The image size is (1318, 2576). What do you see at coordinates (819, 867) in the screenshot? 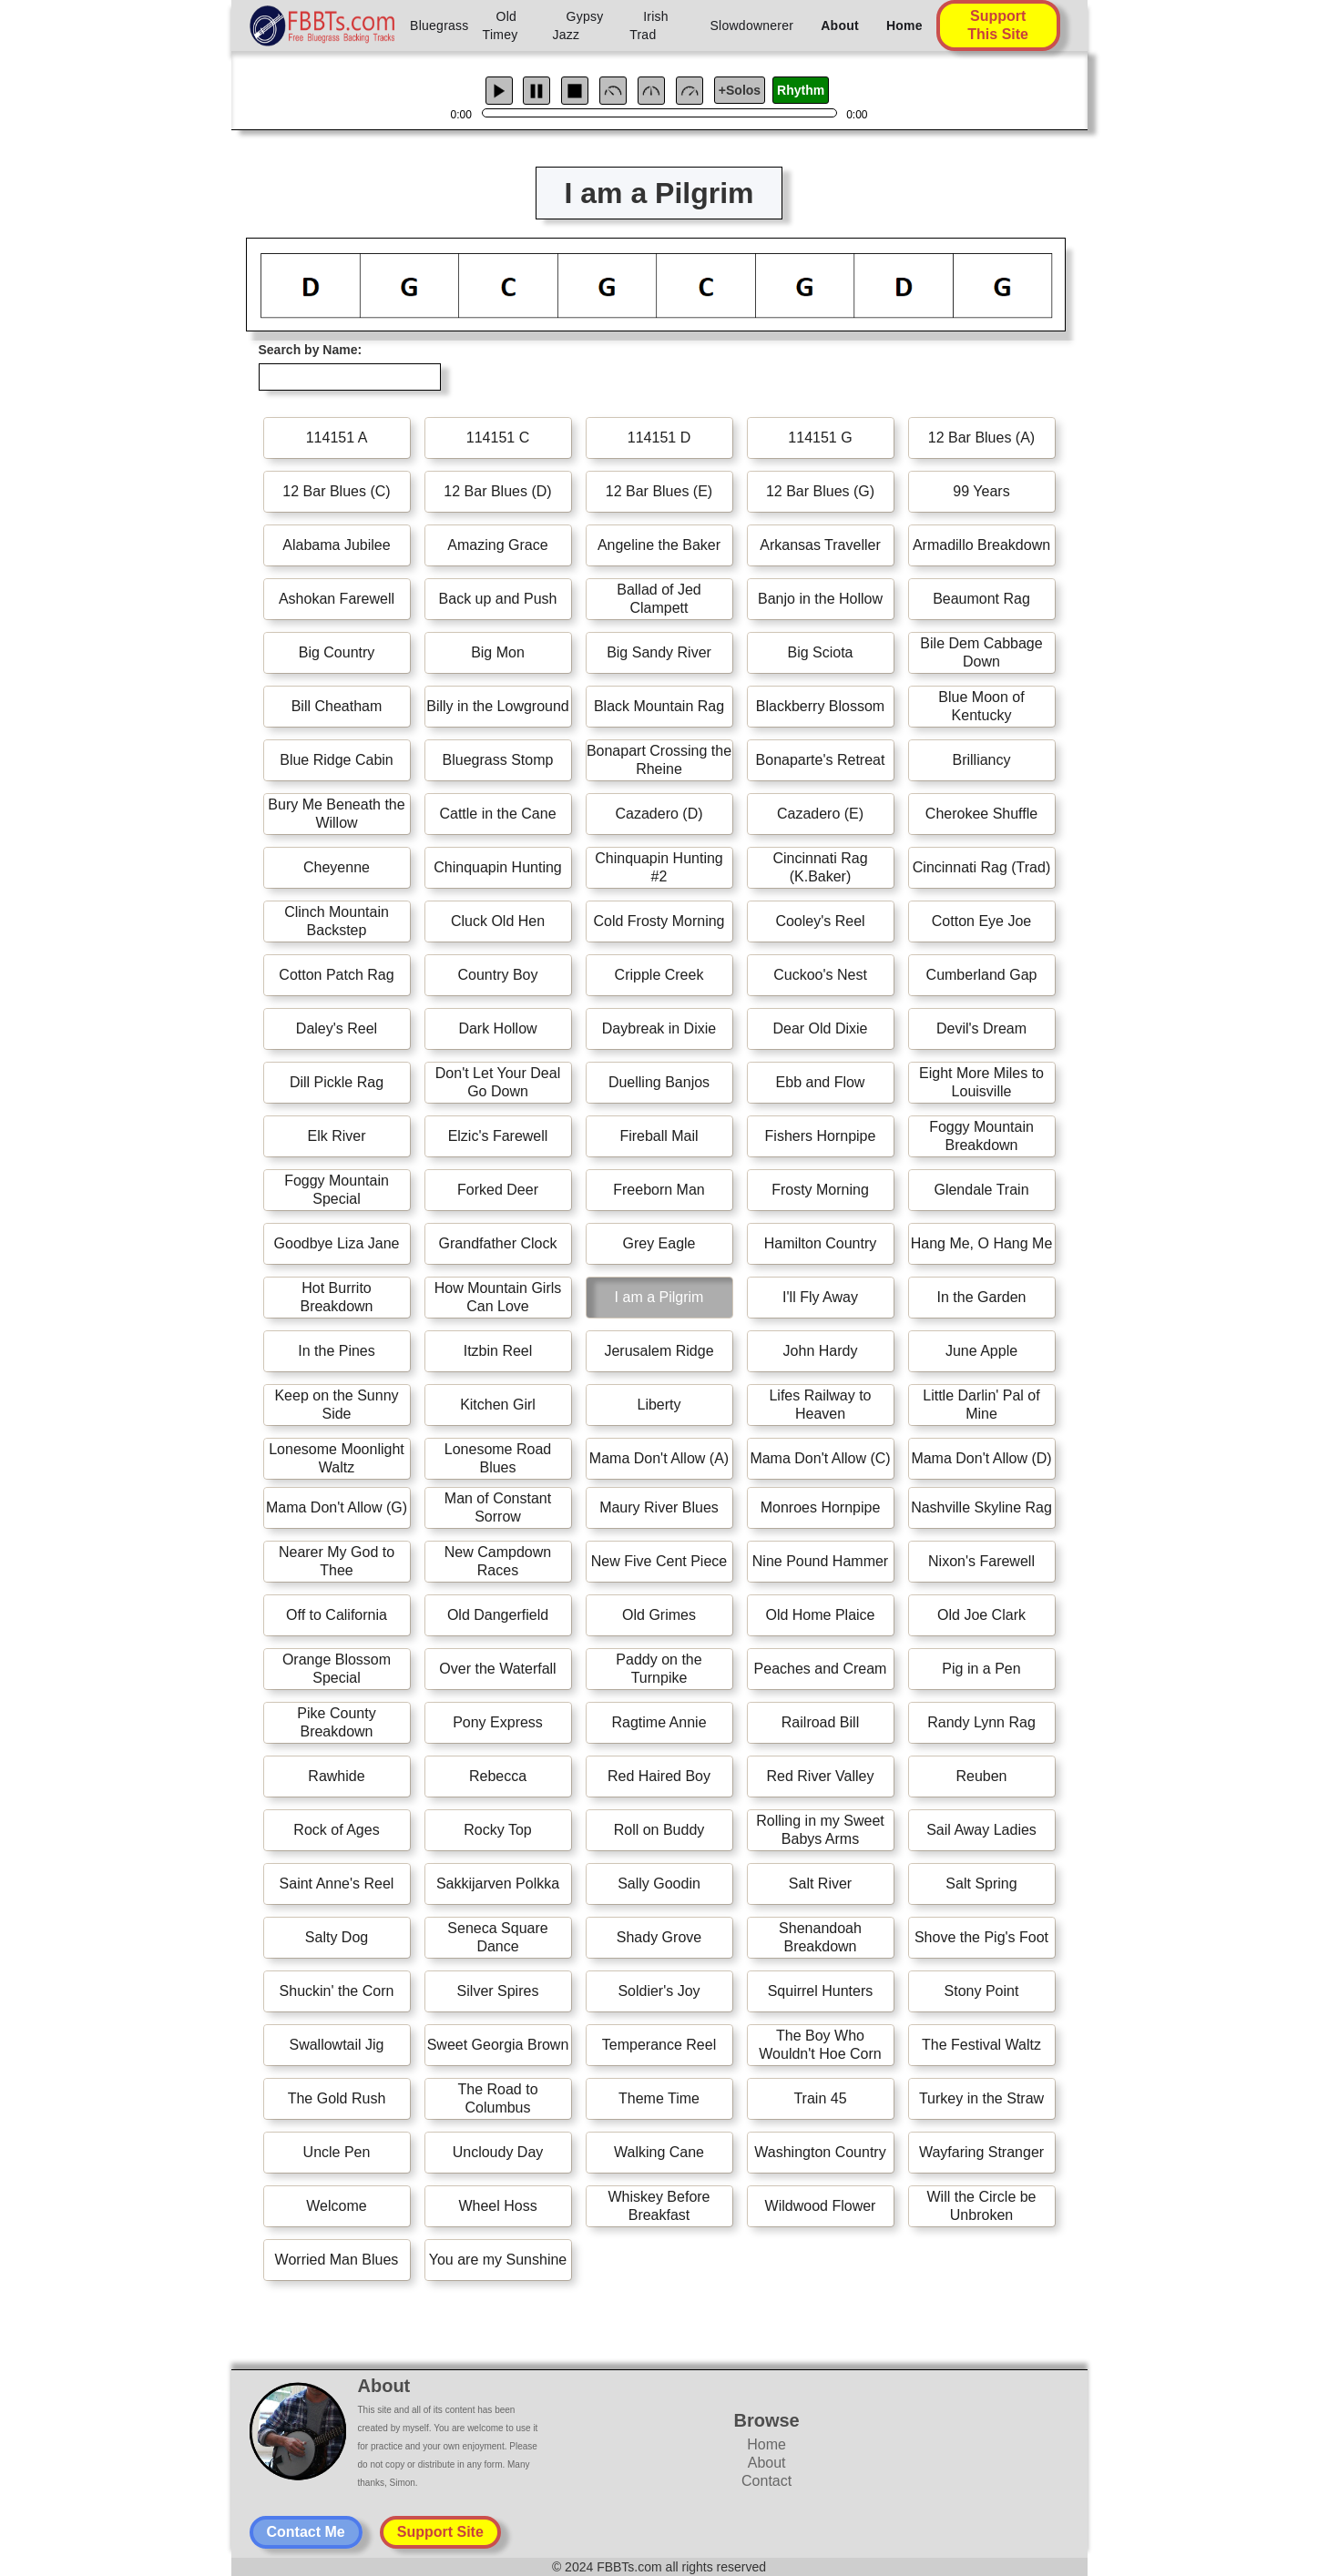
I see `Cincinnati Rag (K.Baker)` at bounding box center [819, 867].